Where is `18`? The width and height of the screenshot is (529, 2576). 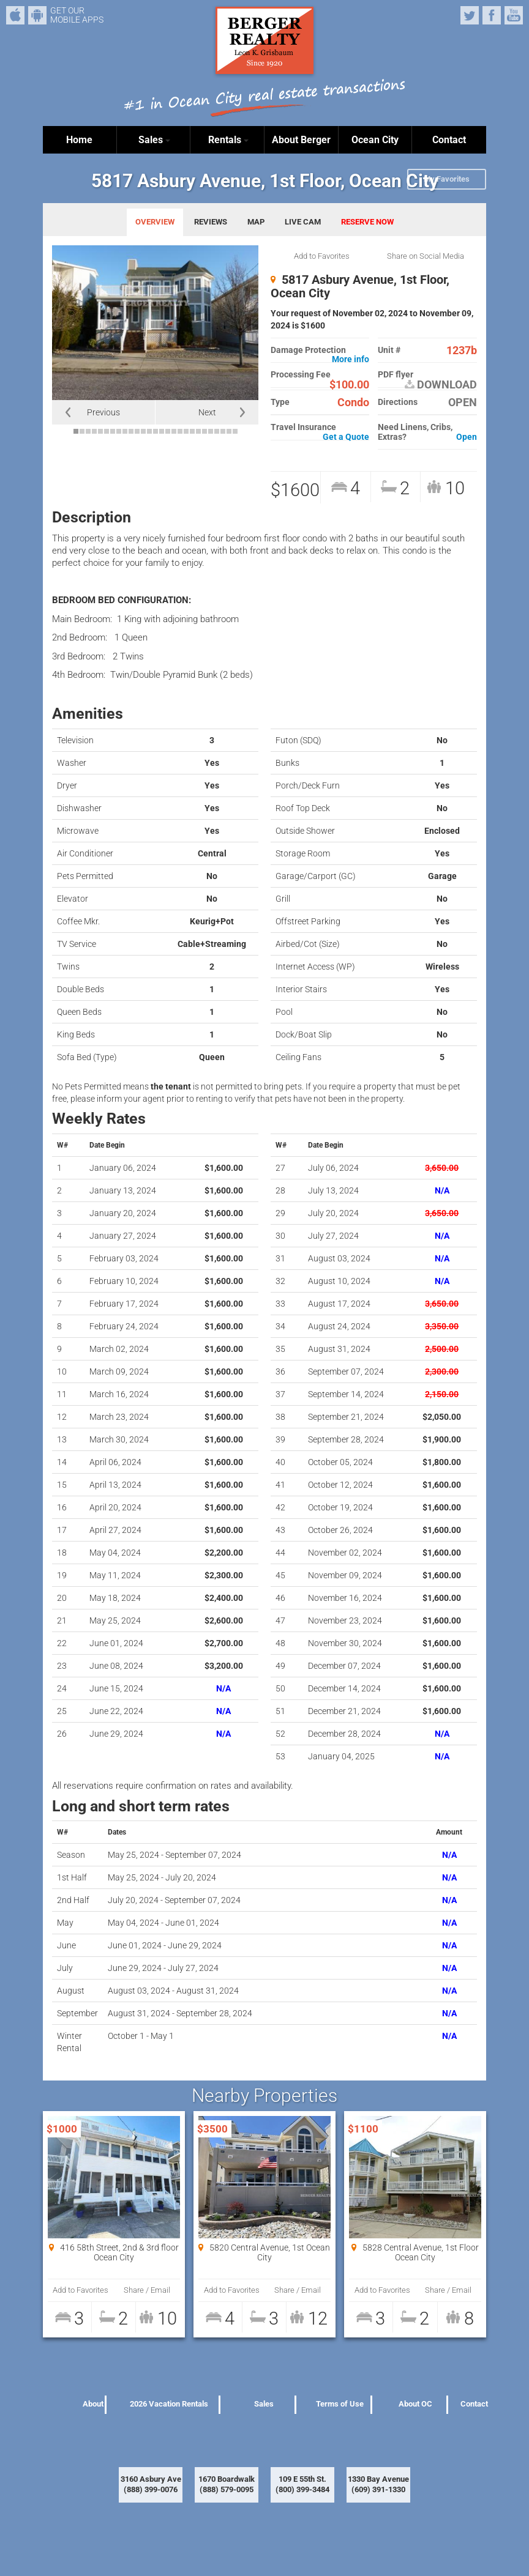
18 is located at coordinates (180, 431).